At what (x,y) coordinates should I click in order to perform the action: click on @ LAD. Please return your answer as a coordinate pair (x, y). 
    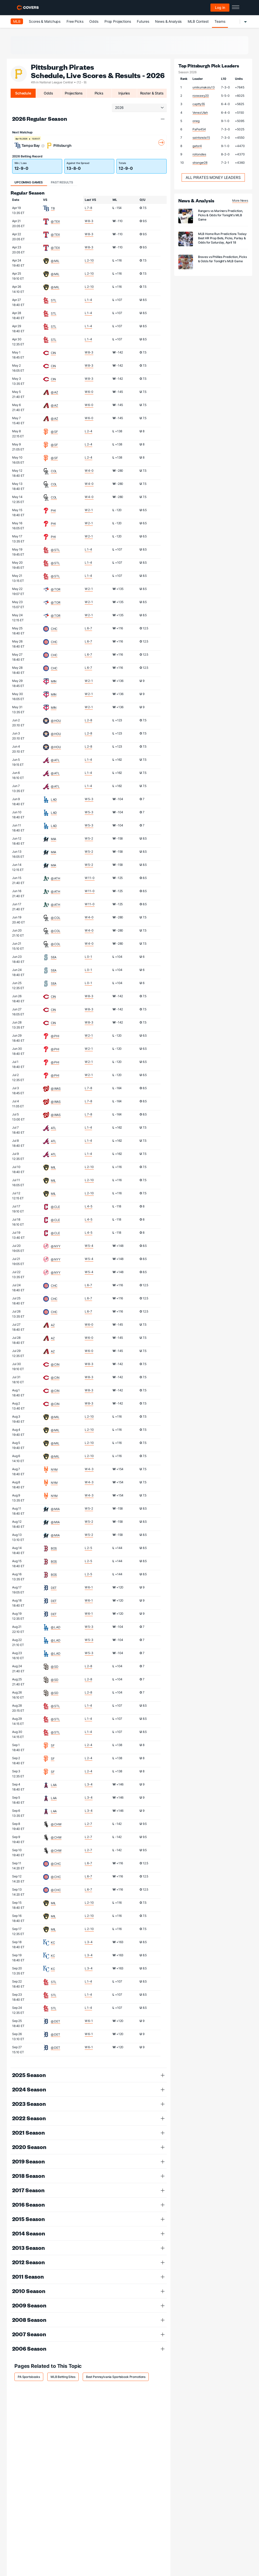
    Looking at the image, I should click on (55, 1627).